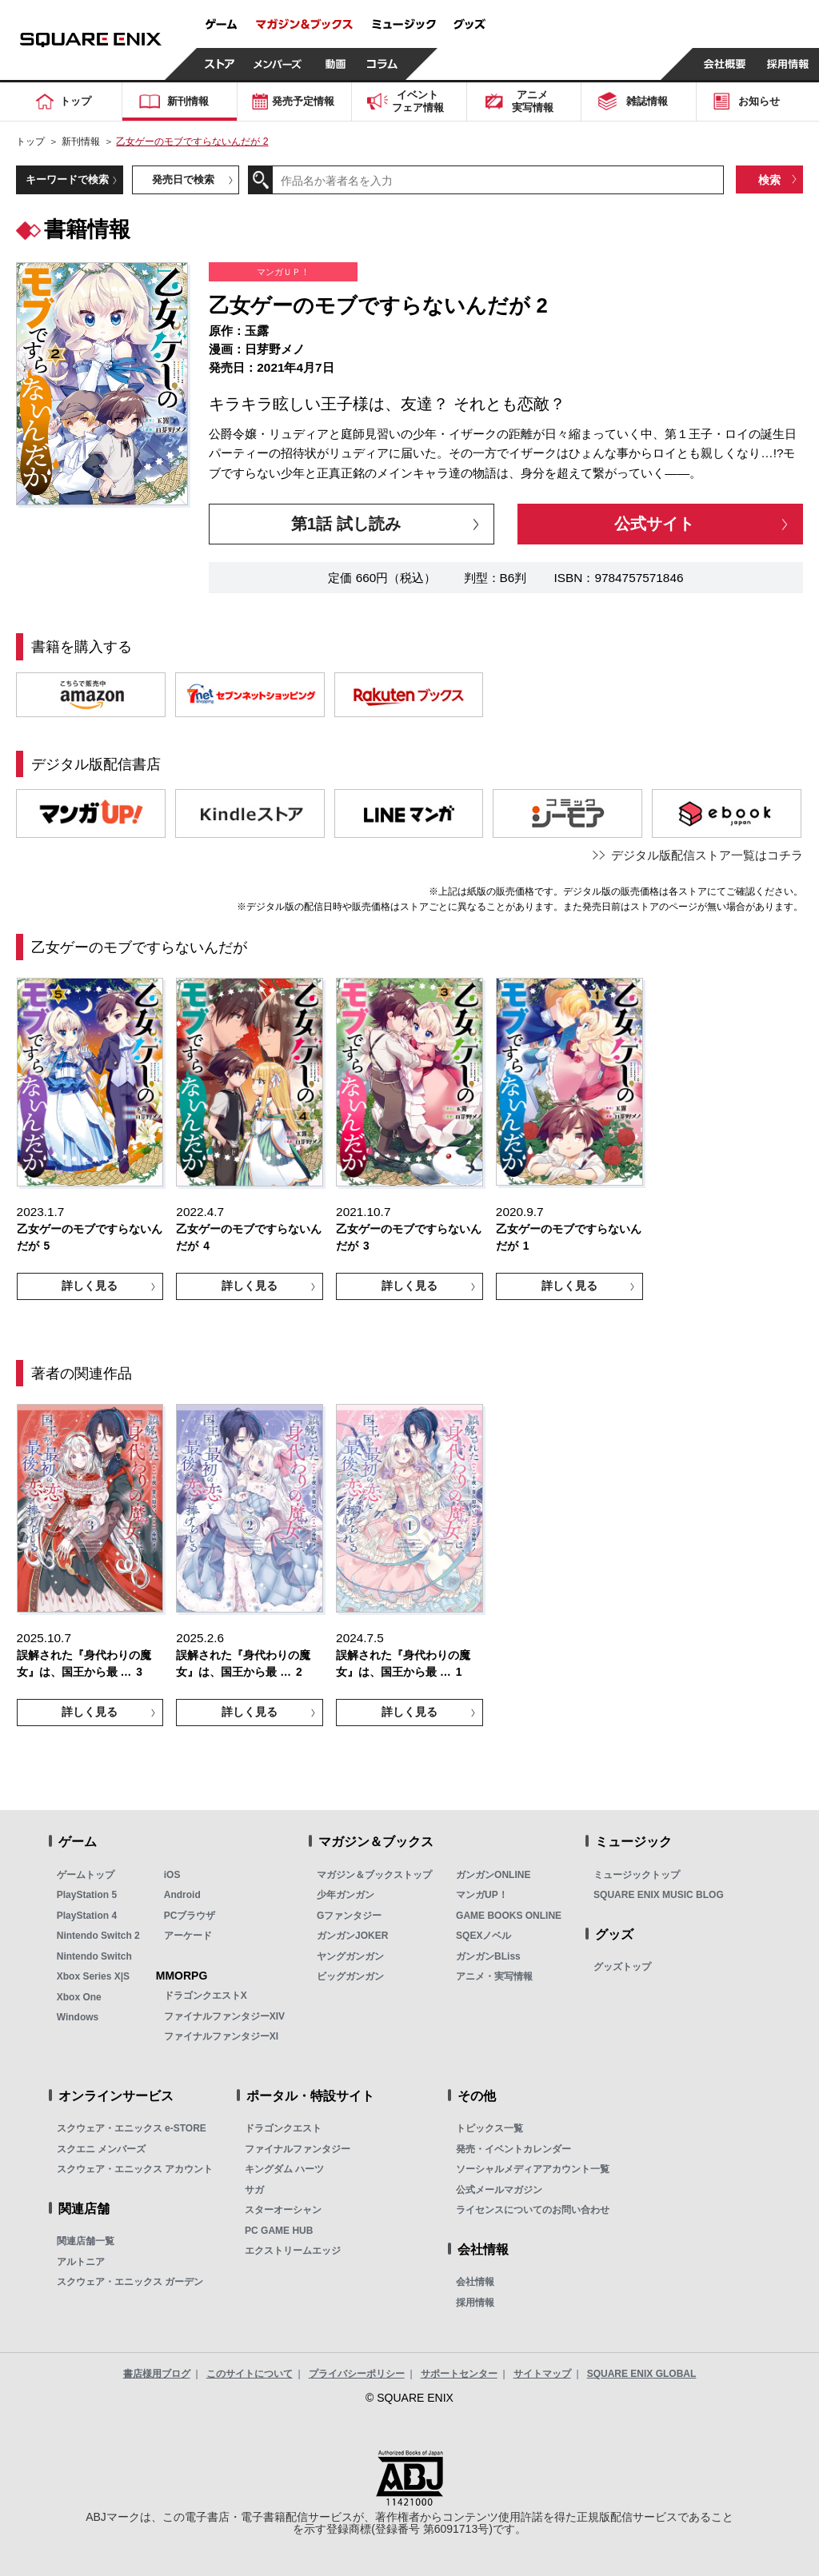  What do you see at coordinates (475, 2281) in the screenshot?
I see `会社情報` at bounding box center [475, 2281].